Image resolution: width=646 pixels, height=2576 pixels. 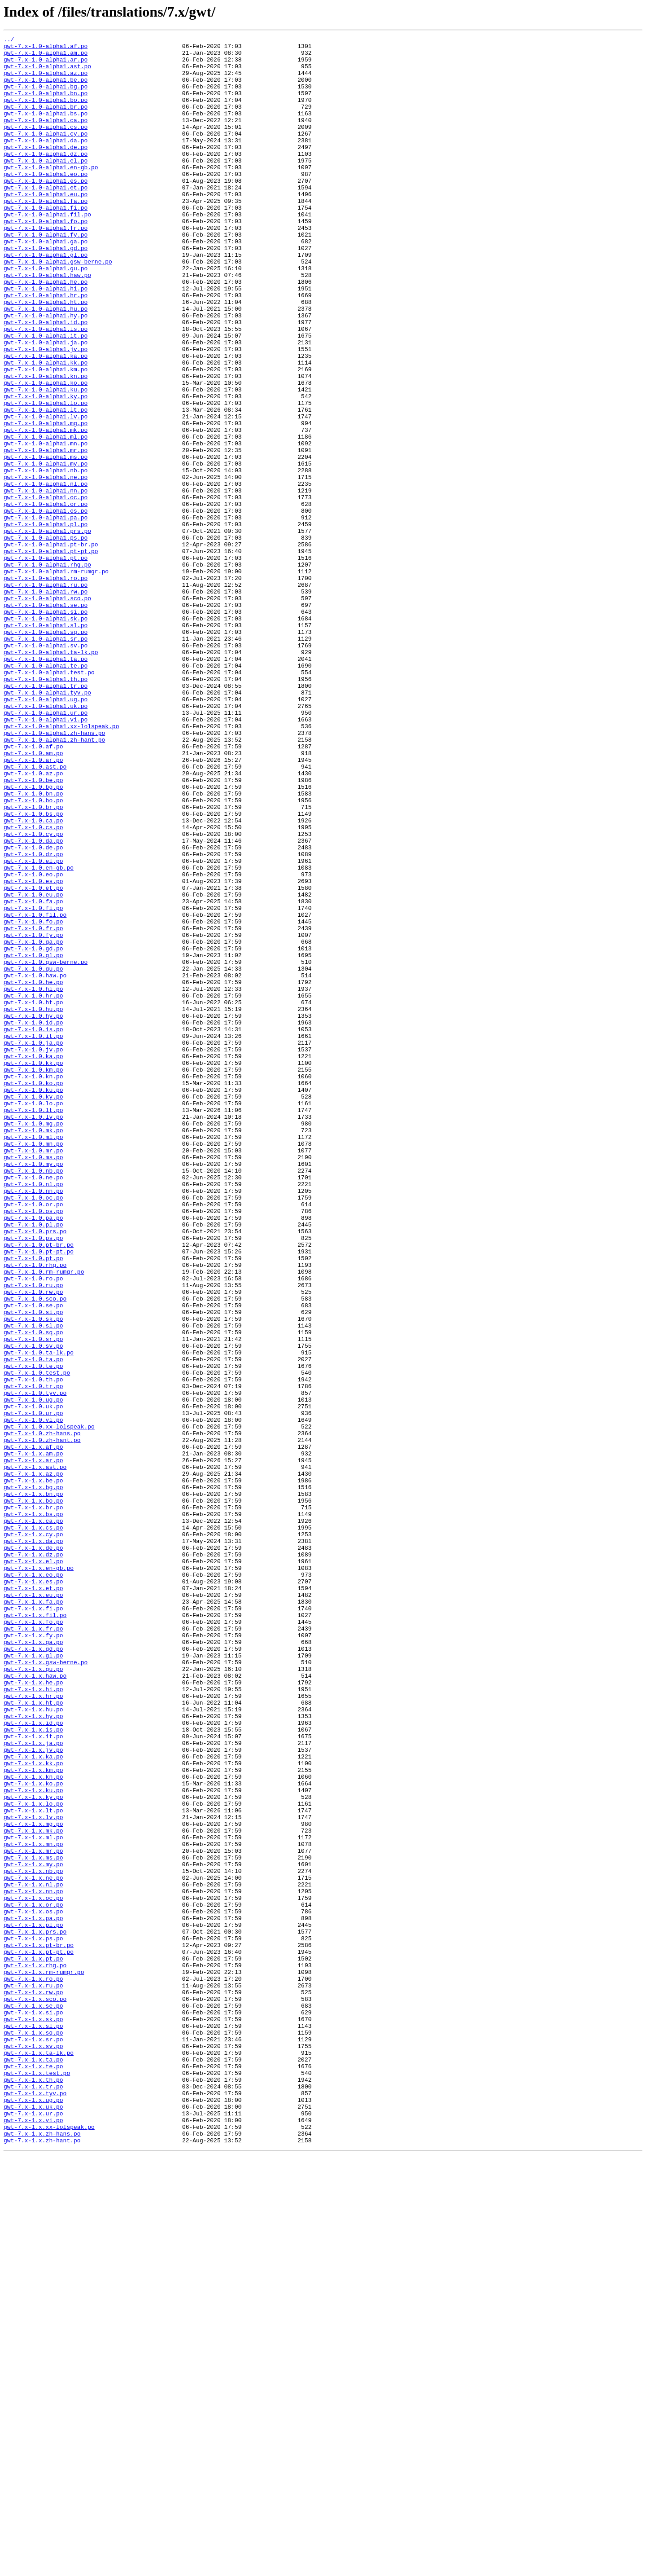 I want to click on gwt-7.x-1.x.es.po, so click(x=33, y=1891).